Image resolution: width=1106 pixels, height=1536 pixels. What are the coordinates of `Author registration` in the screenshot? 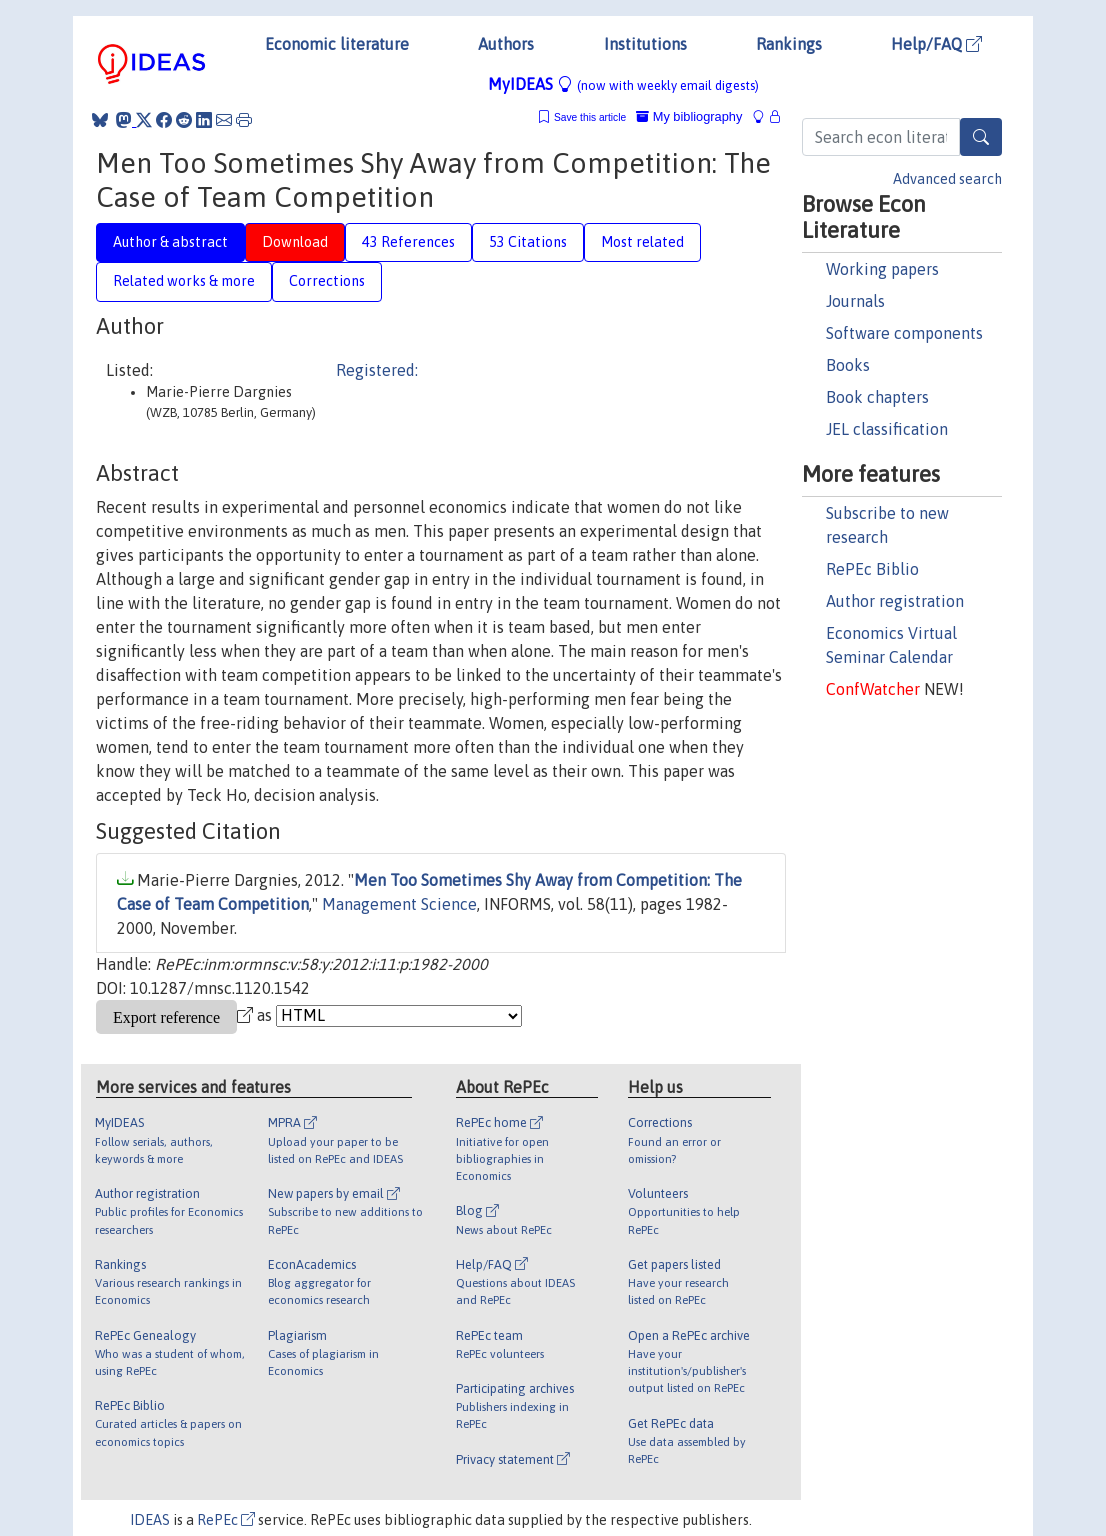 It's located at (895, 601).